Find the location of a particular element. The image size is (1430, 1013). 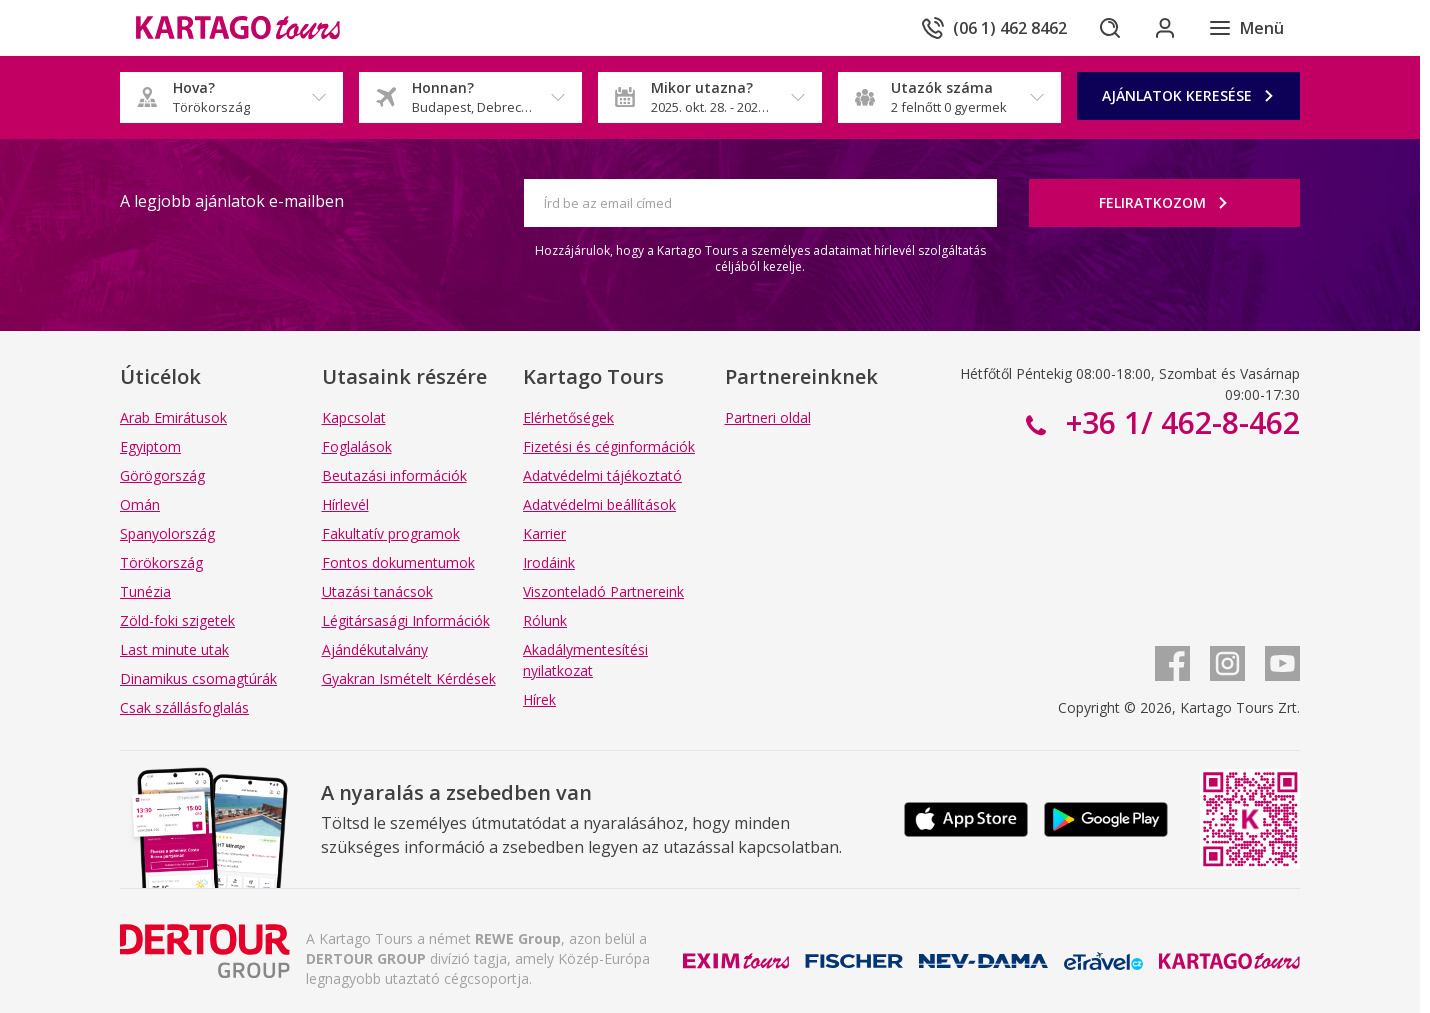

Viszonteladó Partnereink is located at coordinates (603, 591).